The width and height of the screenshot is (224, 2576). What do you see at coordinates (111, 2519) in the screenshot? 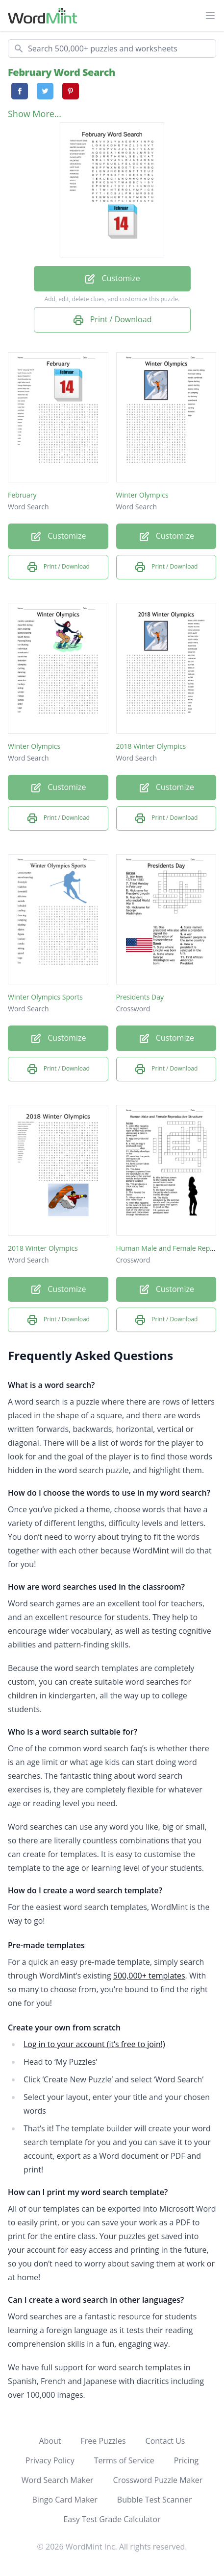
I see `Easy Test Grade Calculator` at bounding box center [111, 2519].